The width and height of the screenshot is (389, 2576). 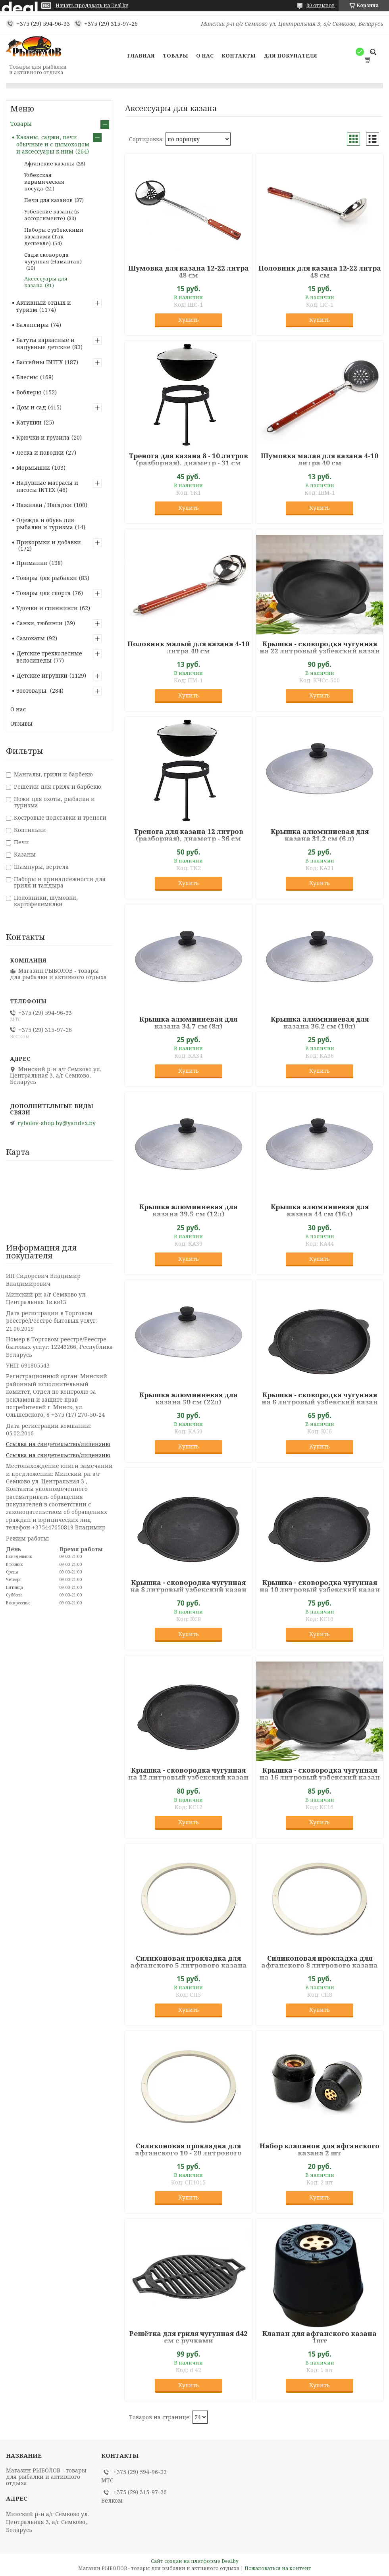 I want to click on Батуты каркасные и надувные детские, so click(x=45, y=343).